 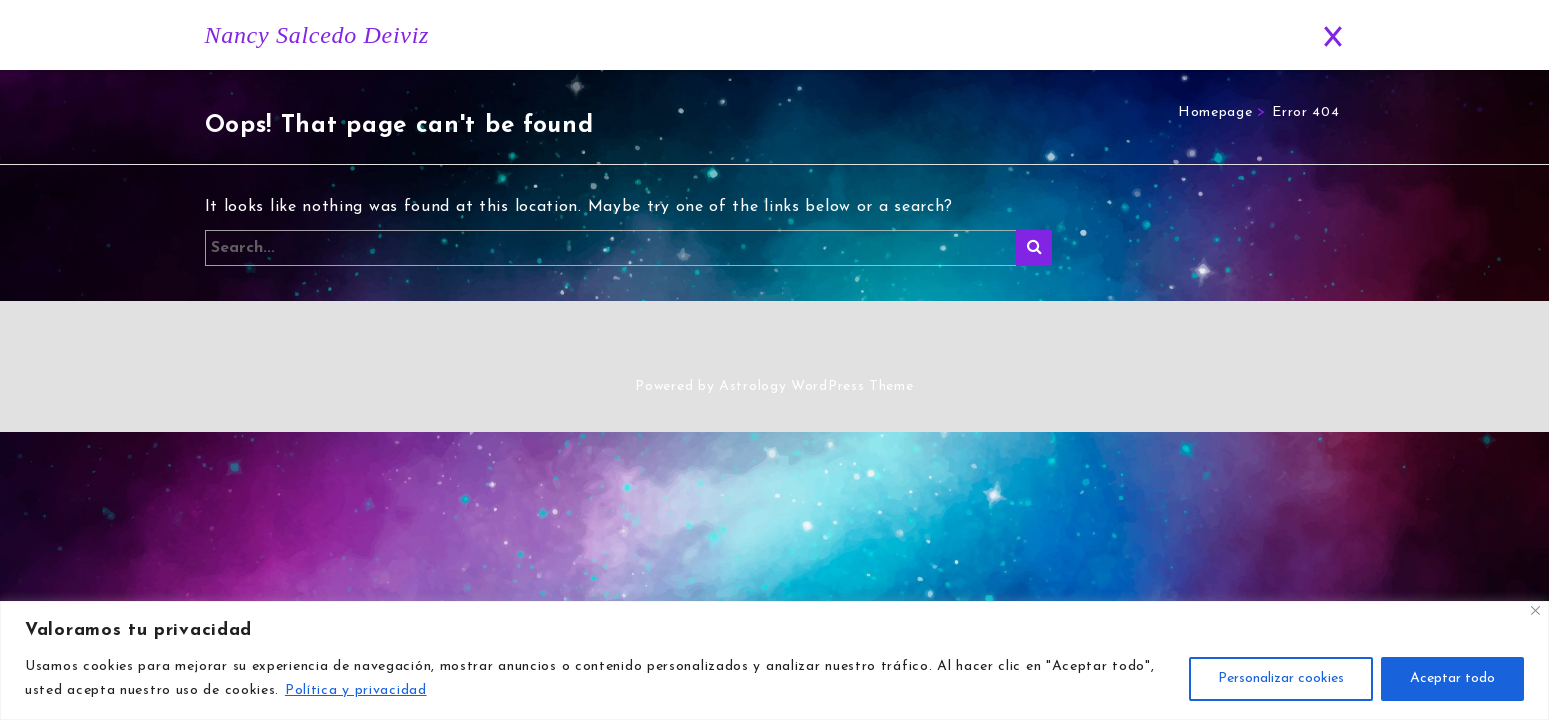 What do you see at coordinates (1243, 35) in the screenshot?
I see `Contacto` at bounding box center [1243, 35].